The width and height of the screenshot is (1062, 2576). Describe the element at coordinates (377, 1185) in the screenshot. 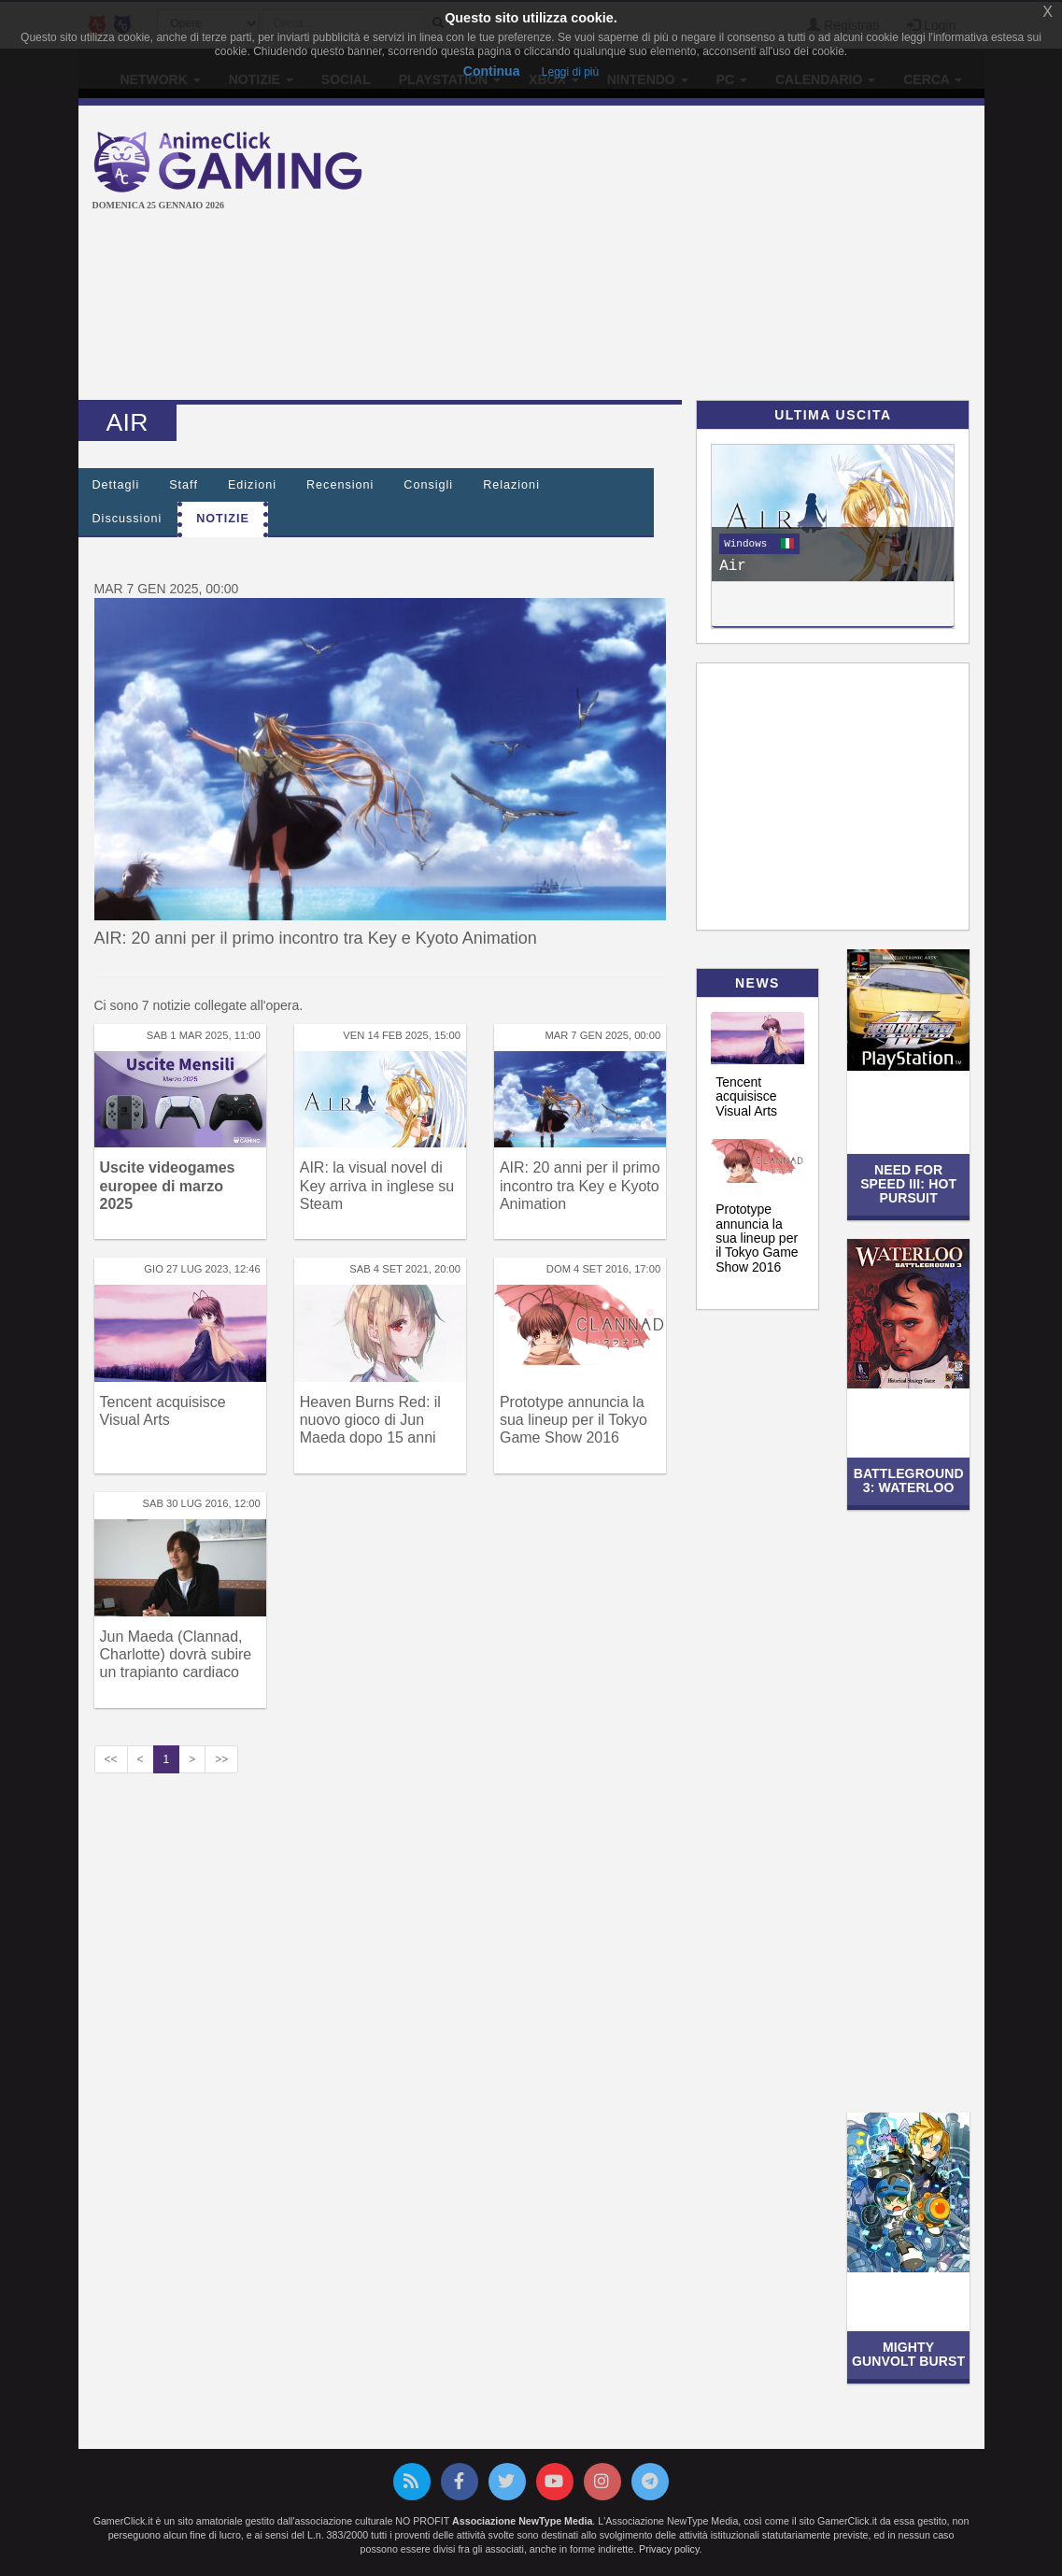

I see `AIR: la visual novel di Key arriva in inglese su Steam` at that location.